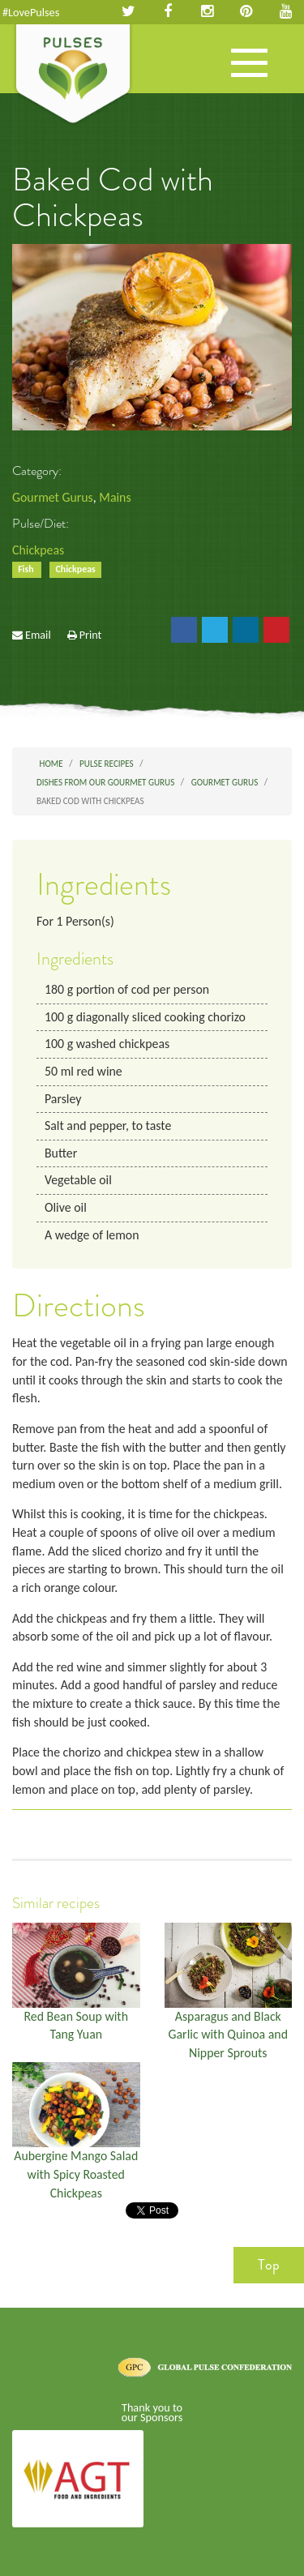 The width and height of the screenshot is (304, 2576). I want to click on Aubergine Mango Salad with Spicy Roasted Chickpeas, so click(76, 2174).